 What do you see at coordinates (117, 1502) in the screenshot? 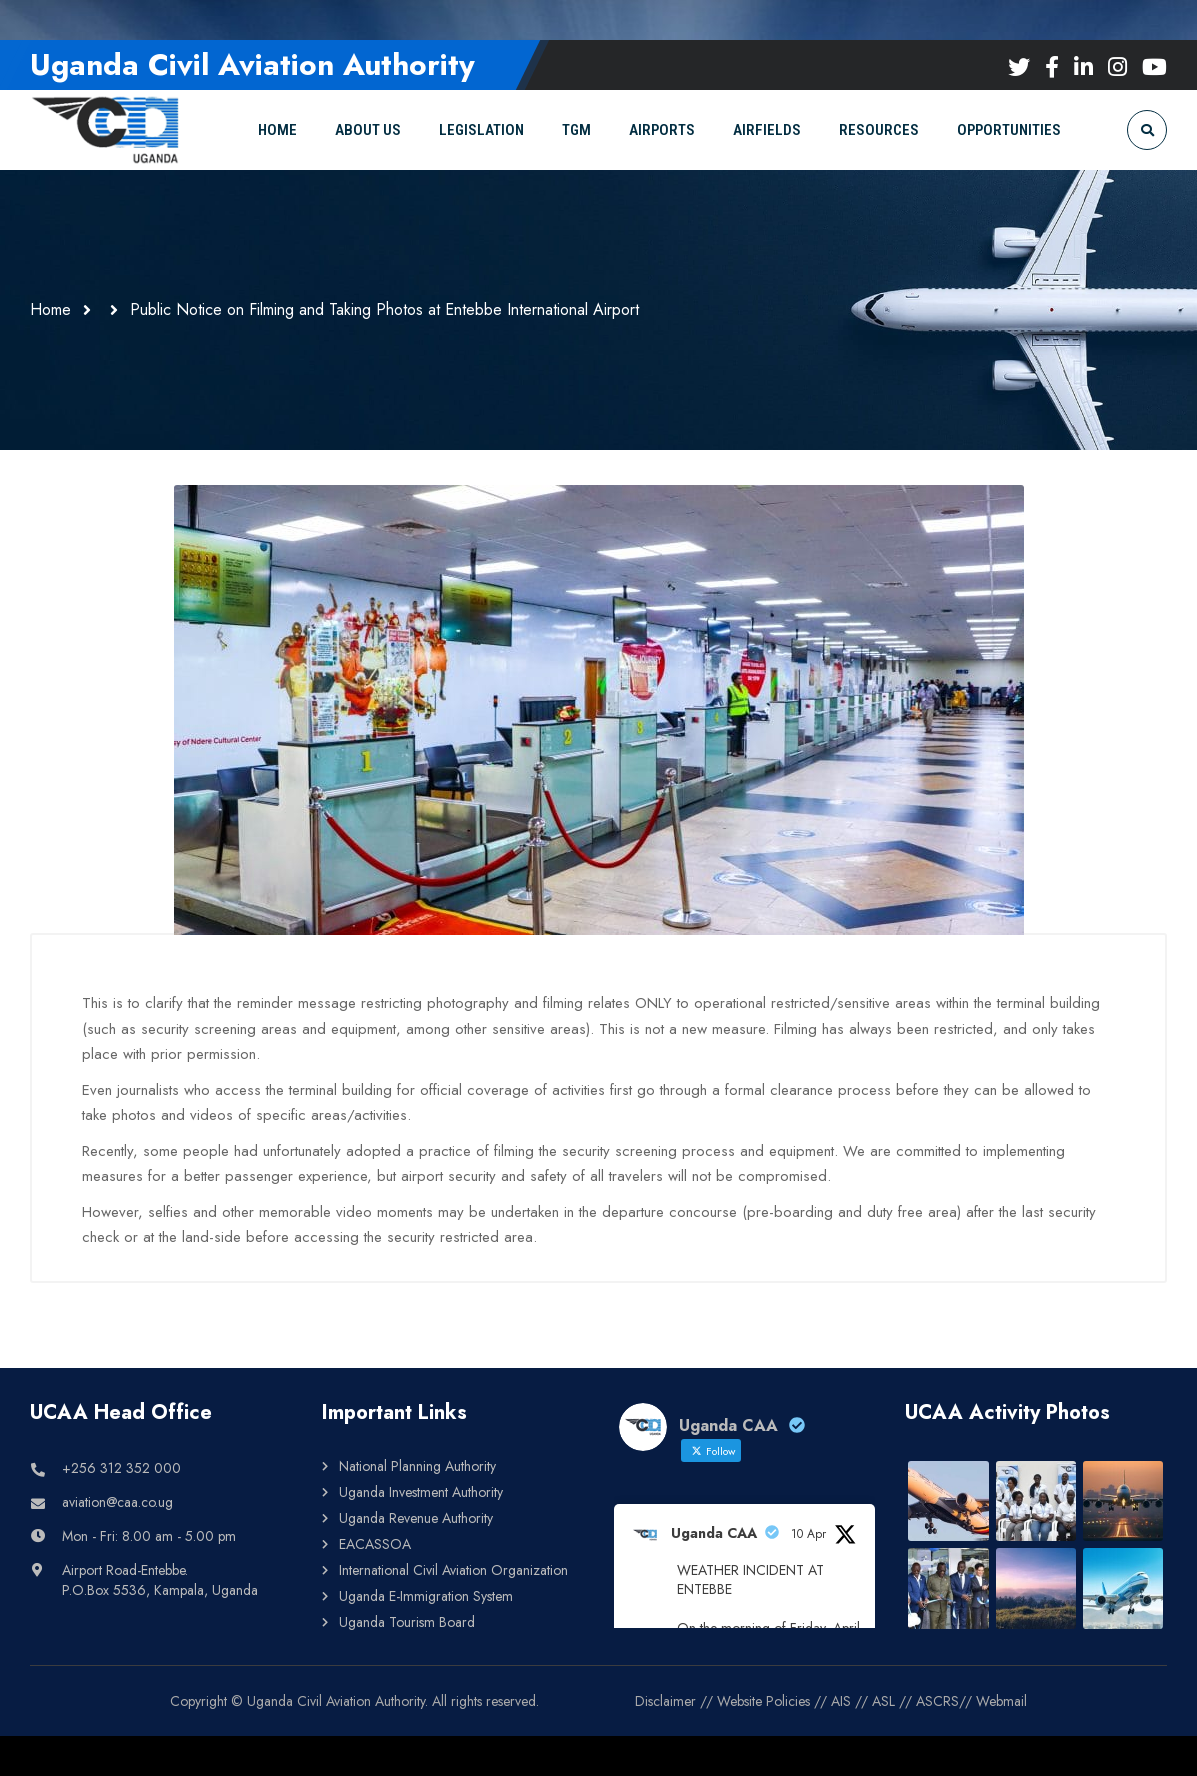
I see `aviation@caa.co.ug` at bounding box center [117, 1502].